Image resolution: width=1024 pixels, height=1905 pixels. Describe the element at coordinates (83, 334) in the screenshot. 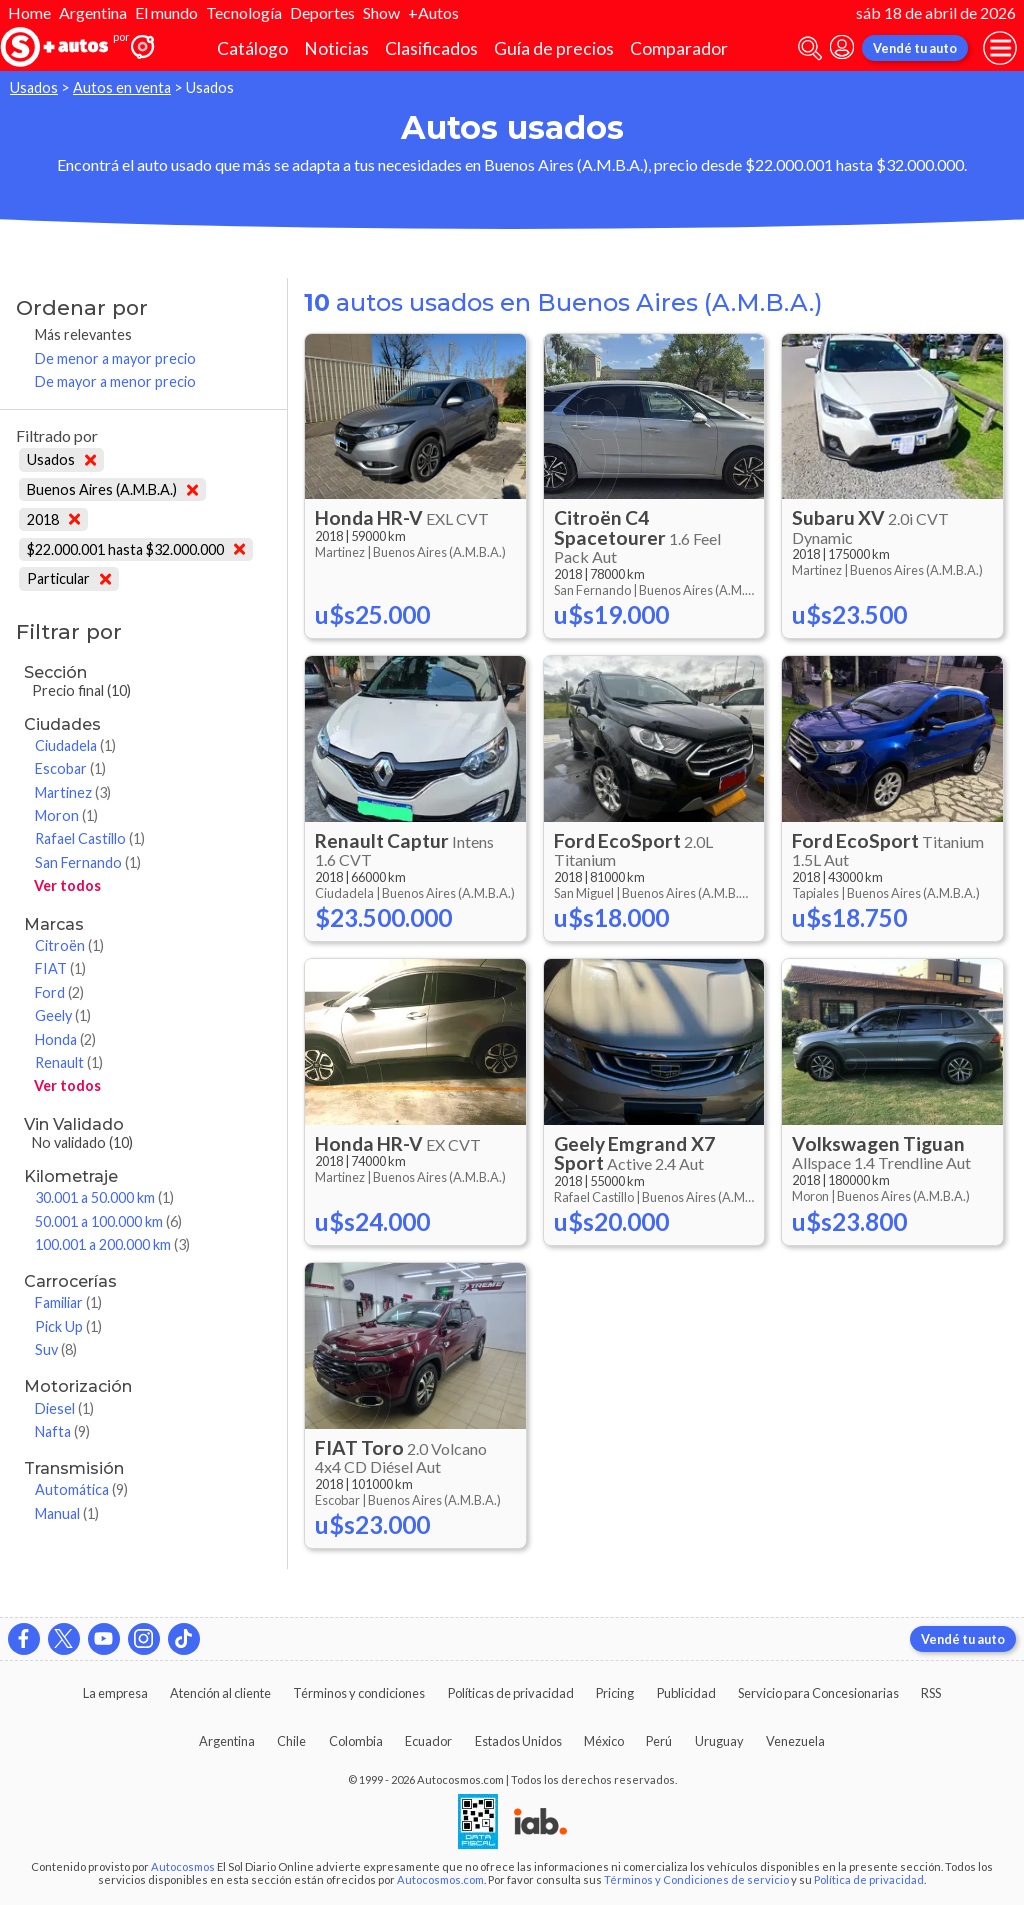

I see `Más relevantes` at that location.